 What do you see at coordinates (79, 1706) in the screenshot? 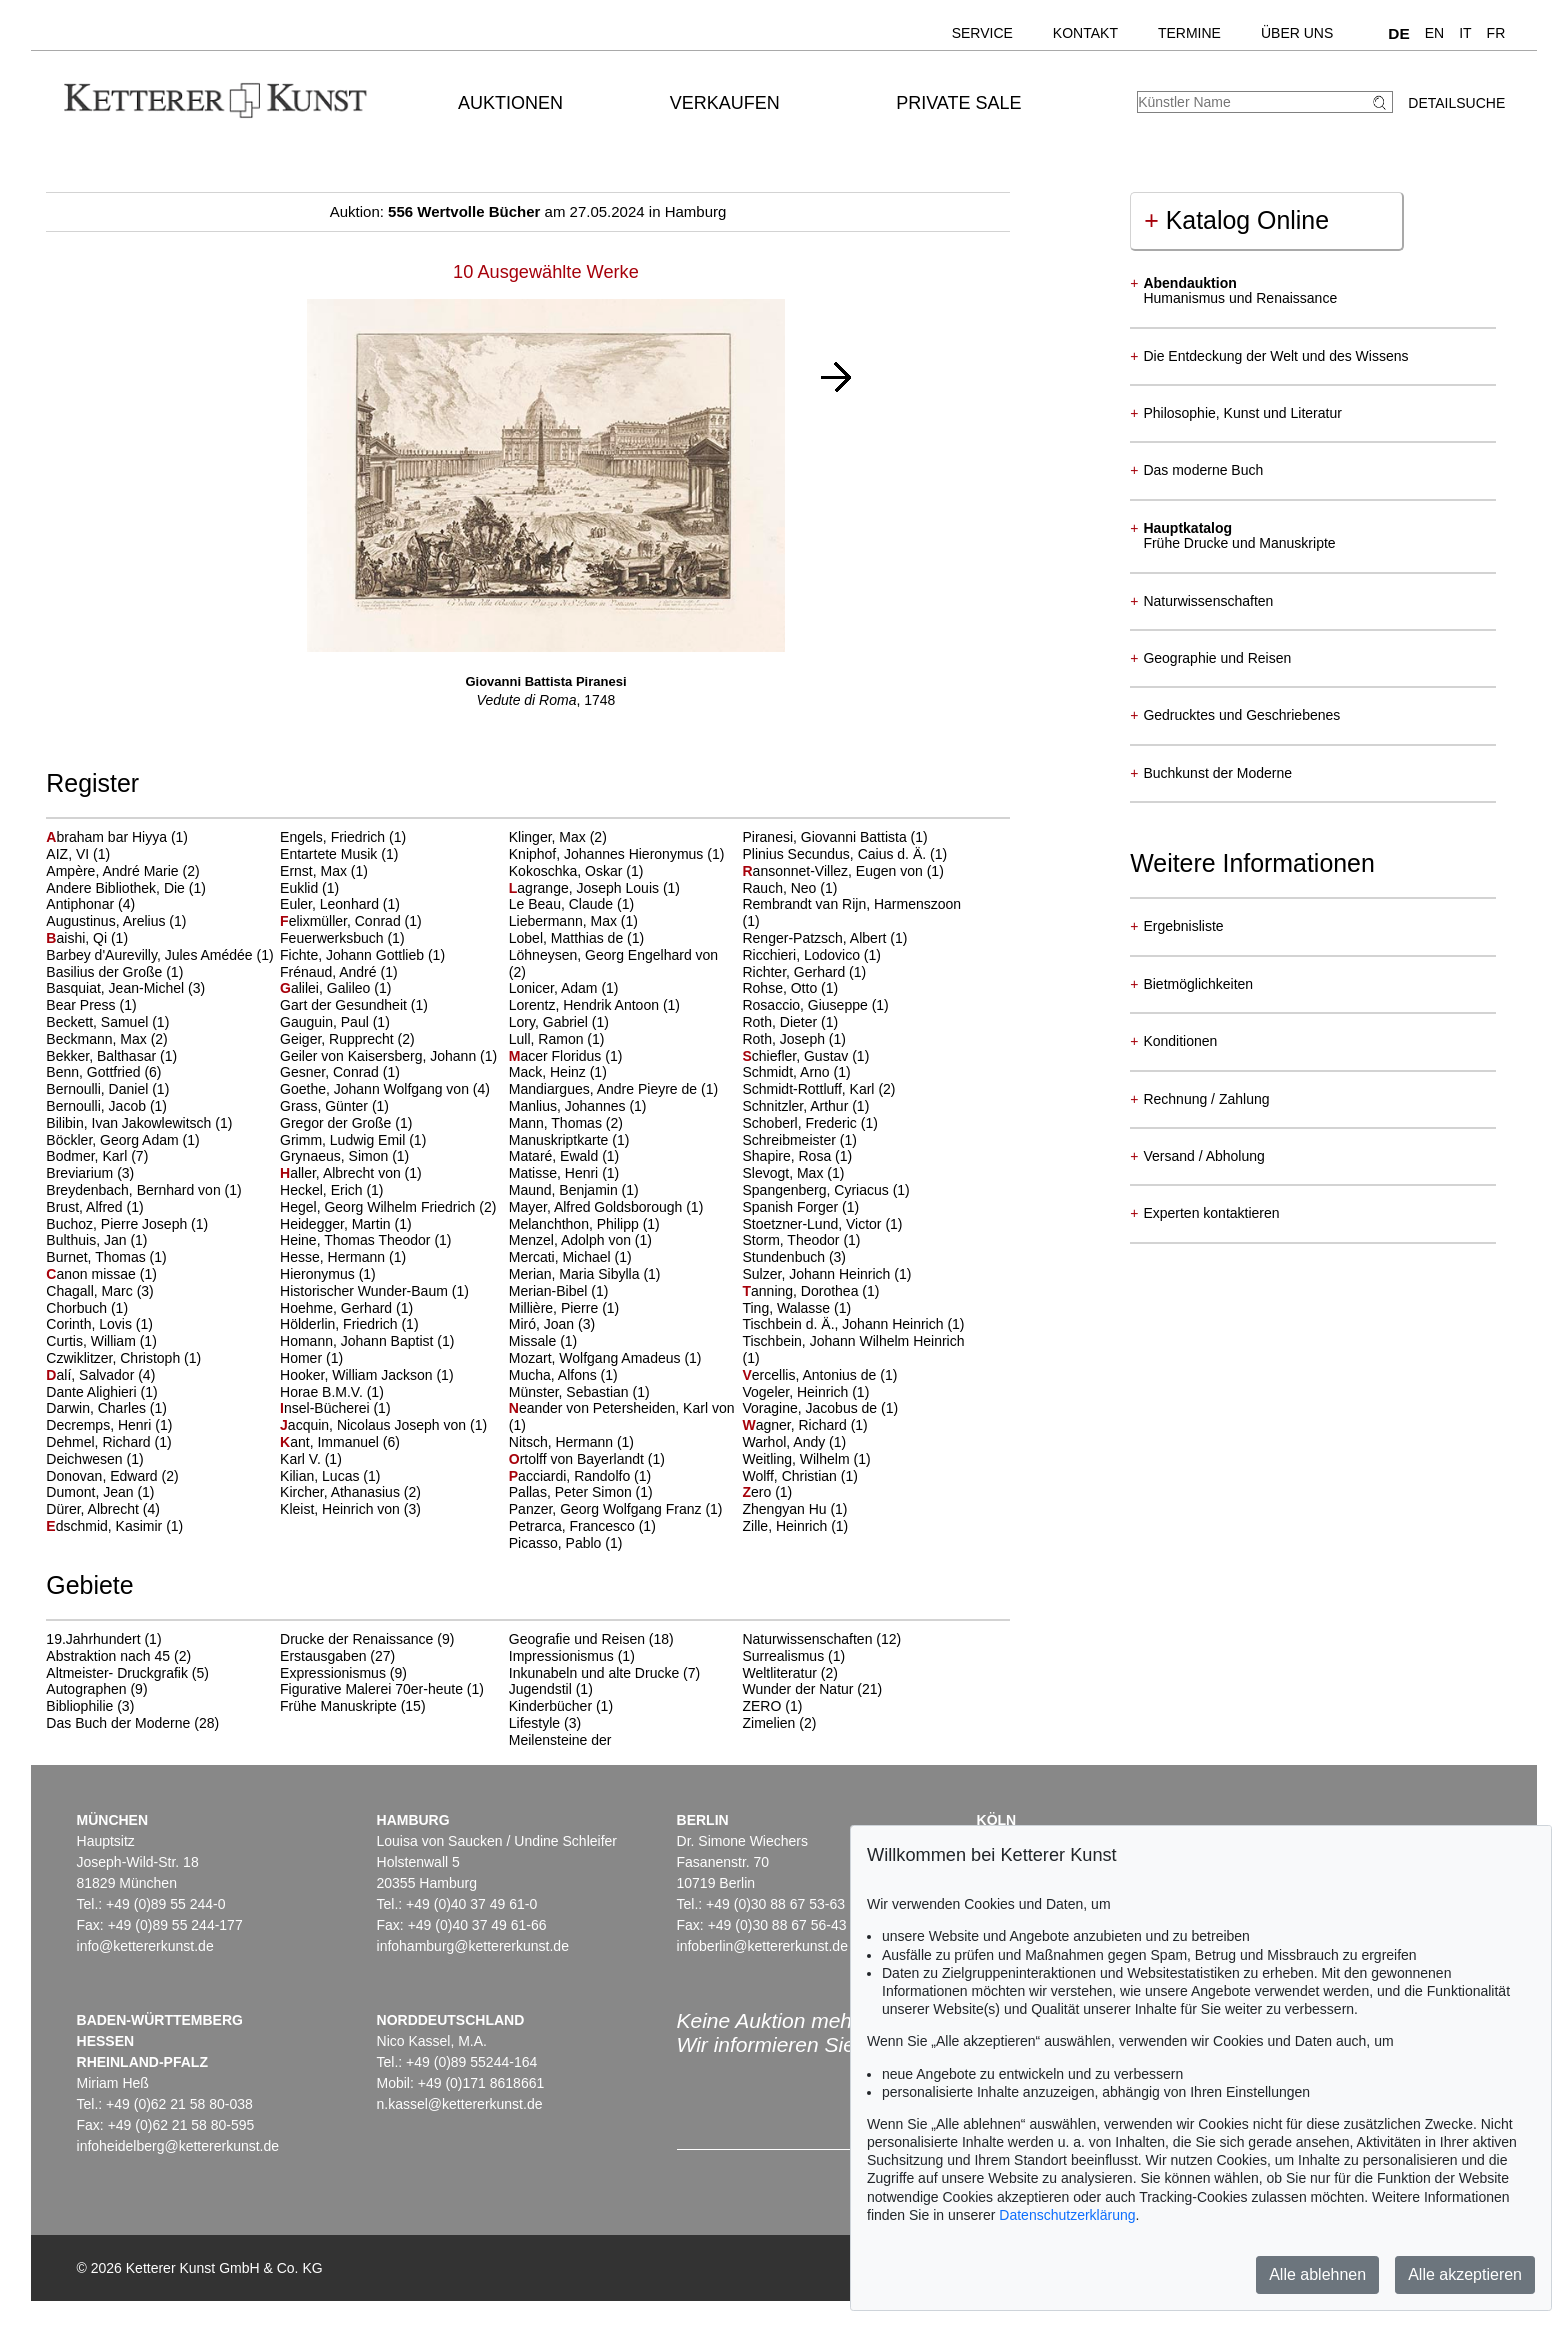
I see `Bibliophilie` at bounding box center [79, 1706].